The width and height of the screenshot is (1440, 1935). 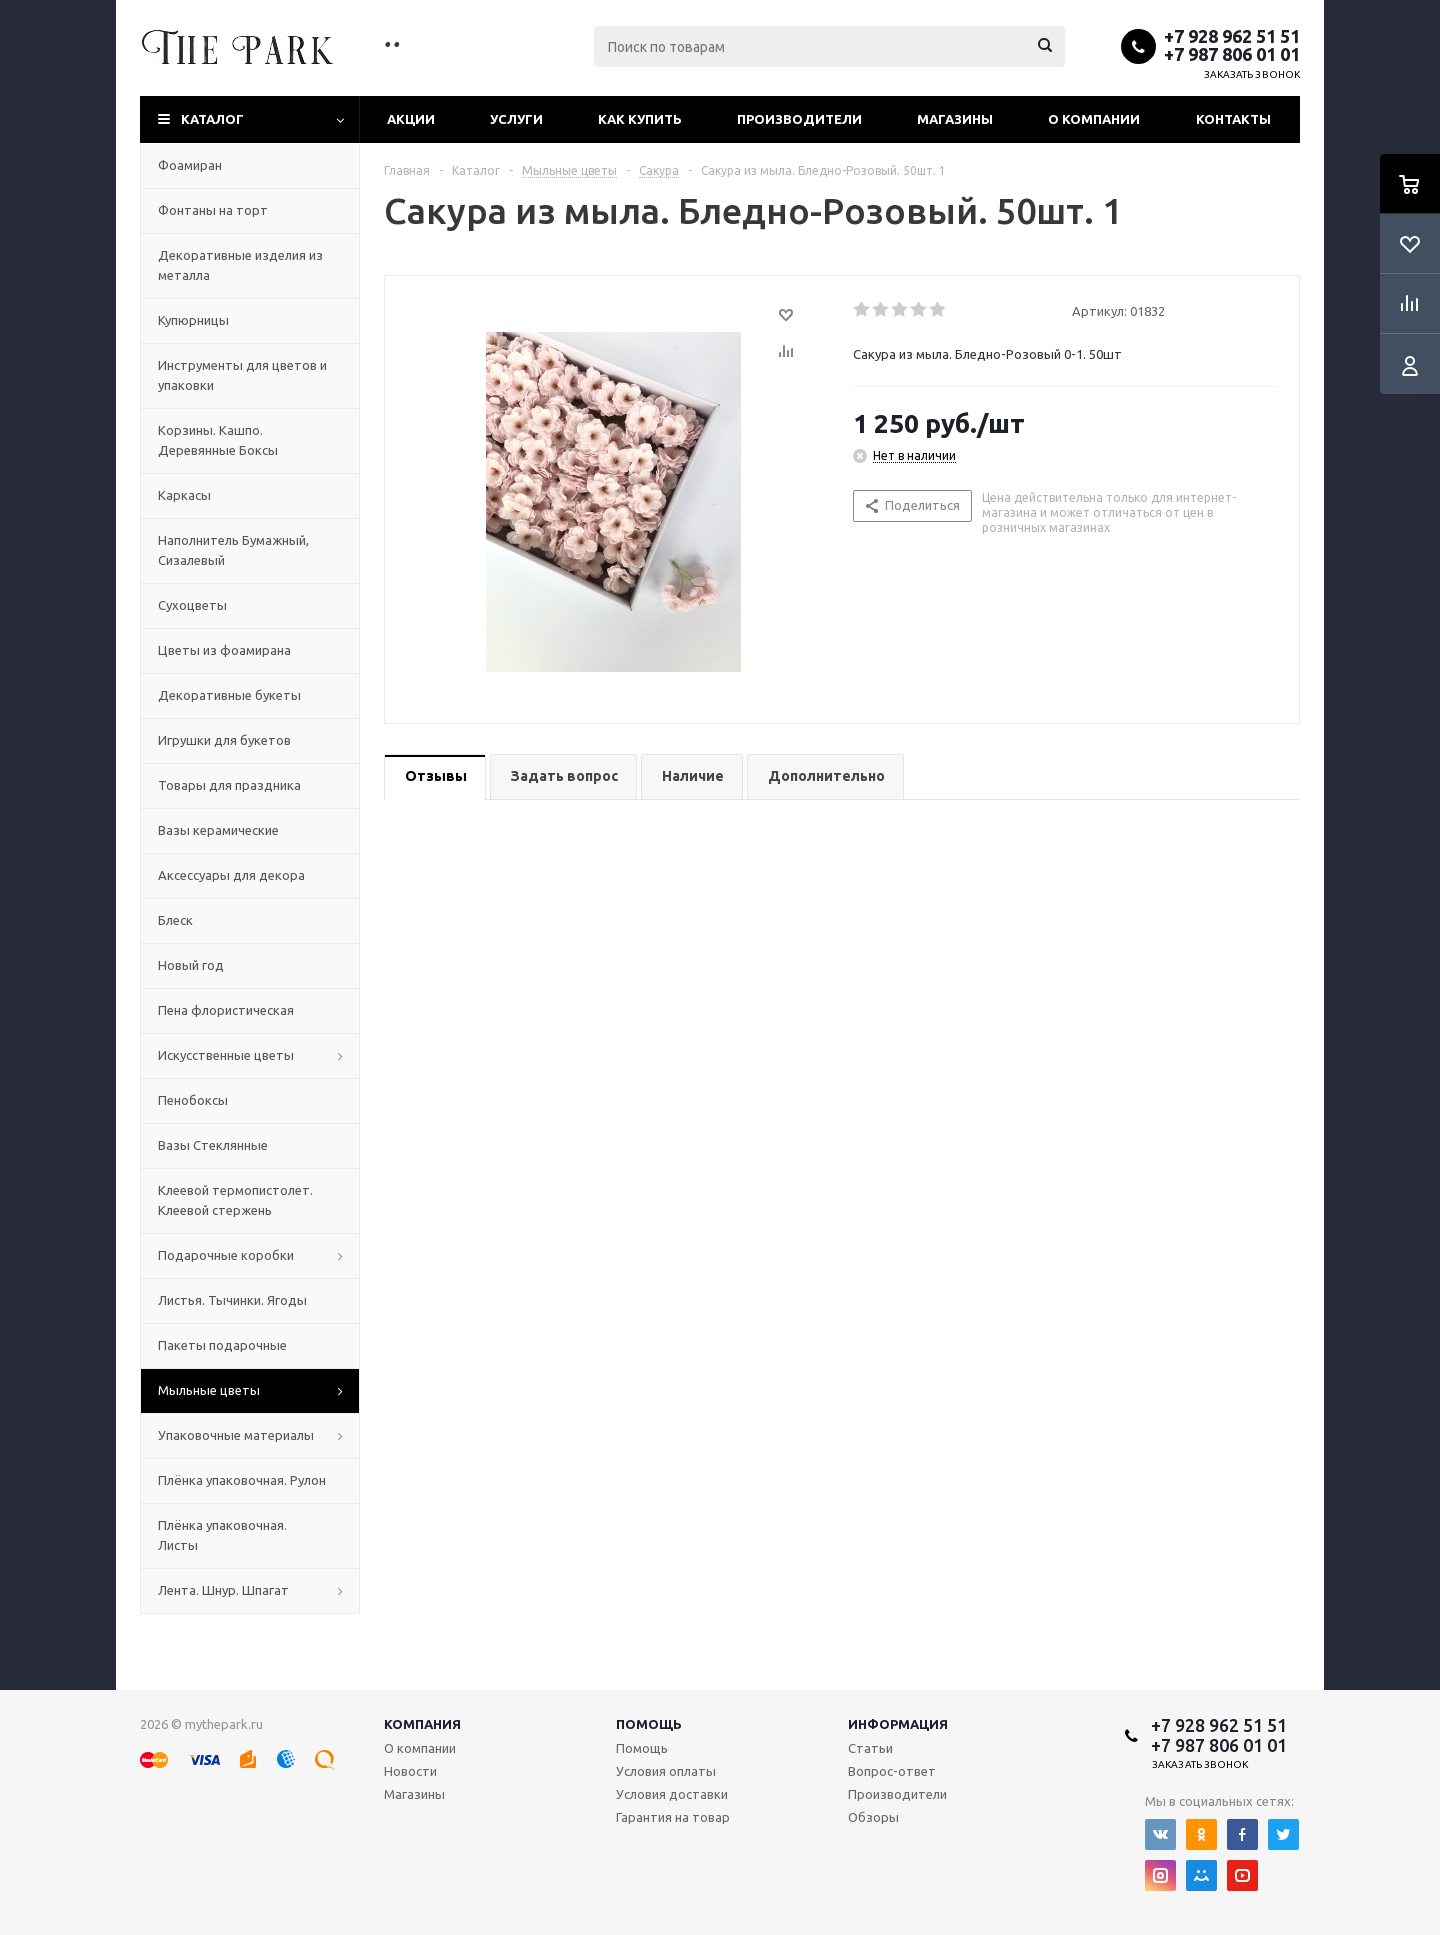 I want to click on Декоративные изделия из металла, so click(x=240, y=265).